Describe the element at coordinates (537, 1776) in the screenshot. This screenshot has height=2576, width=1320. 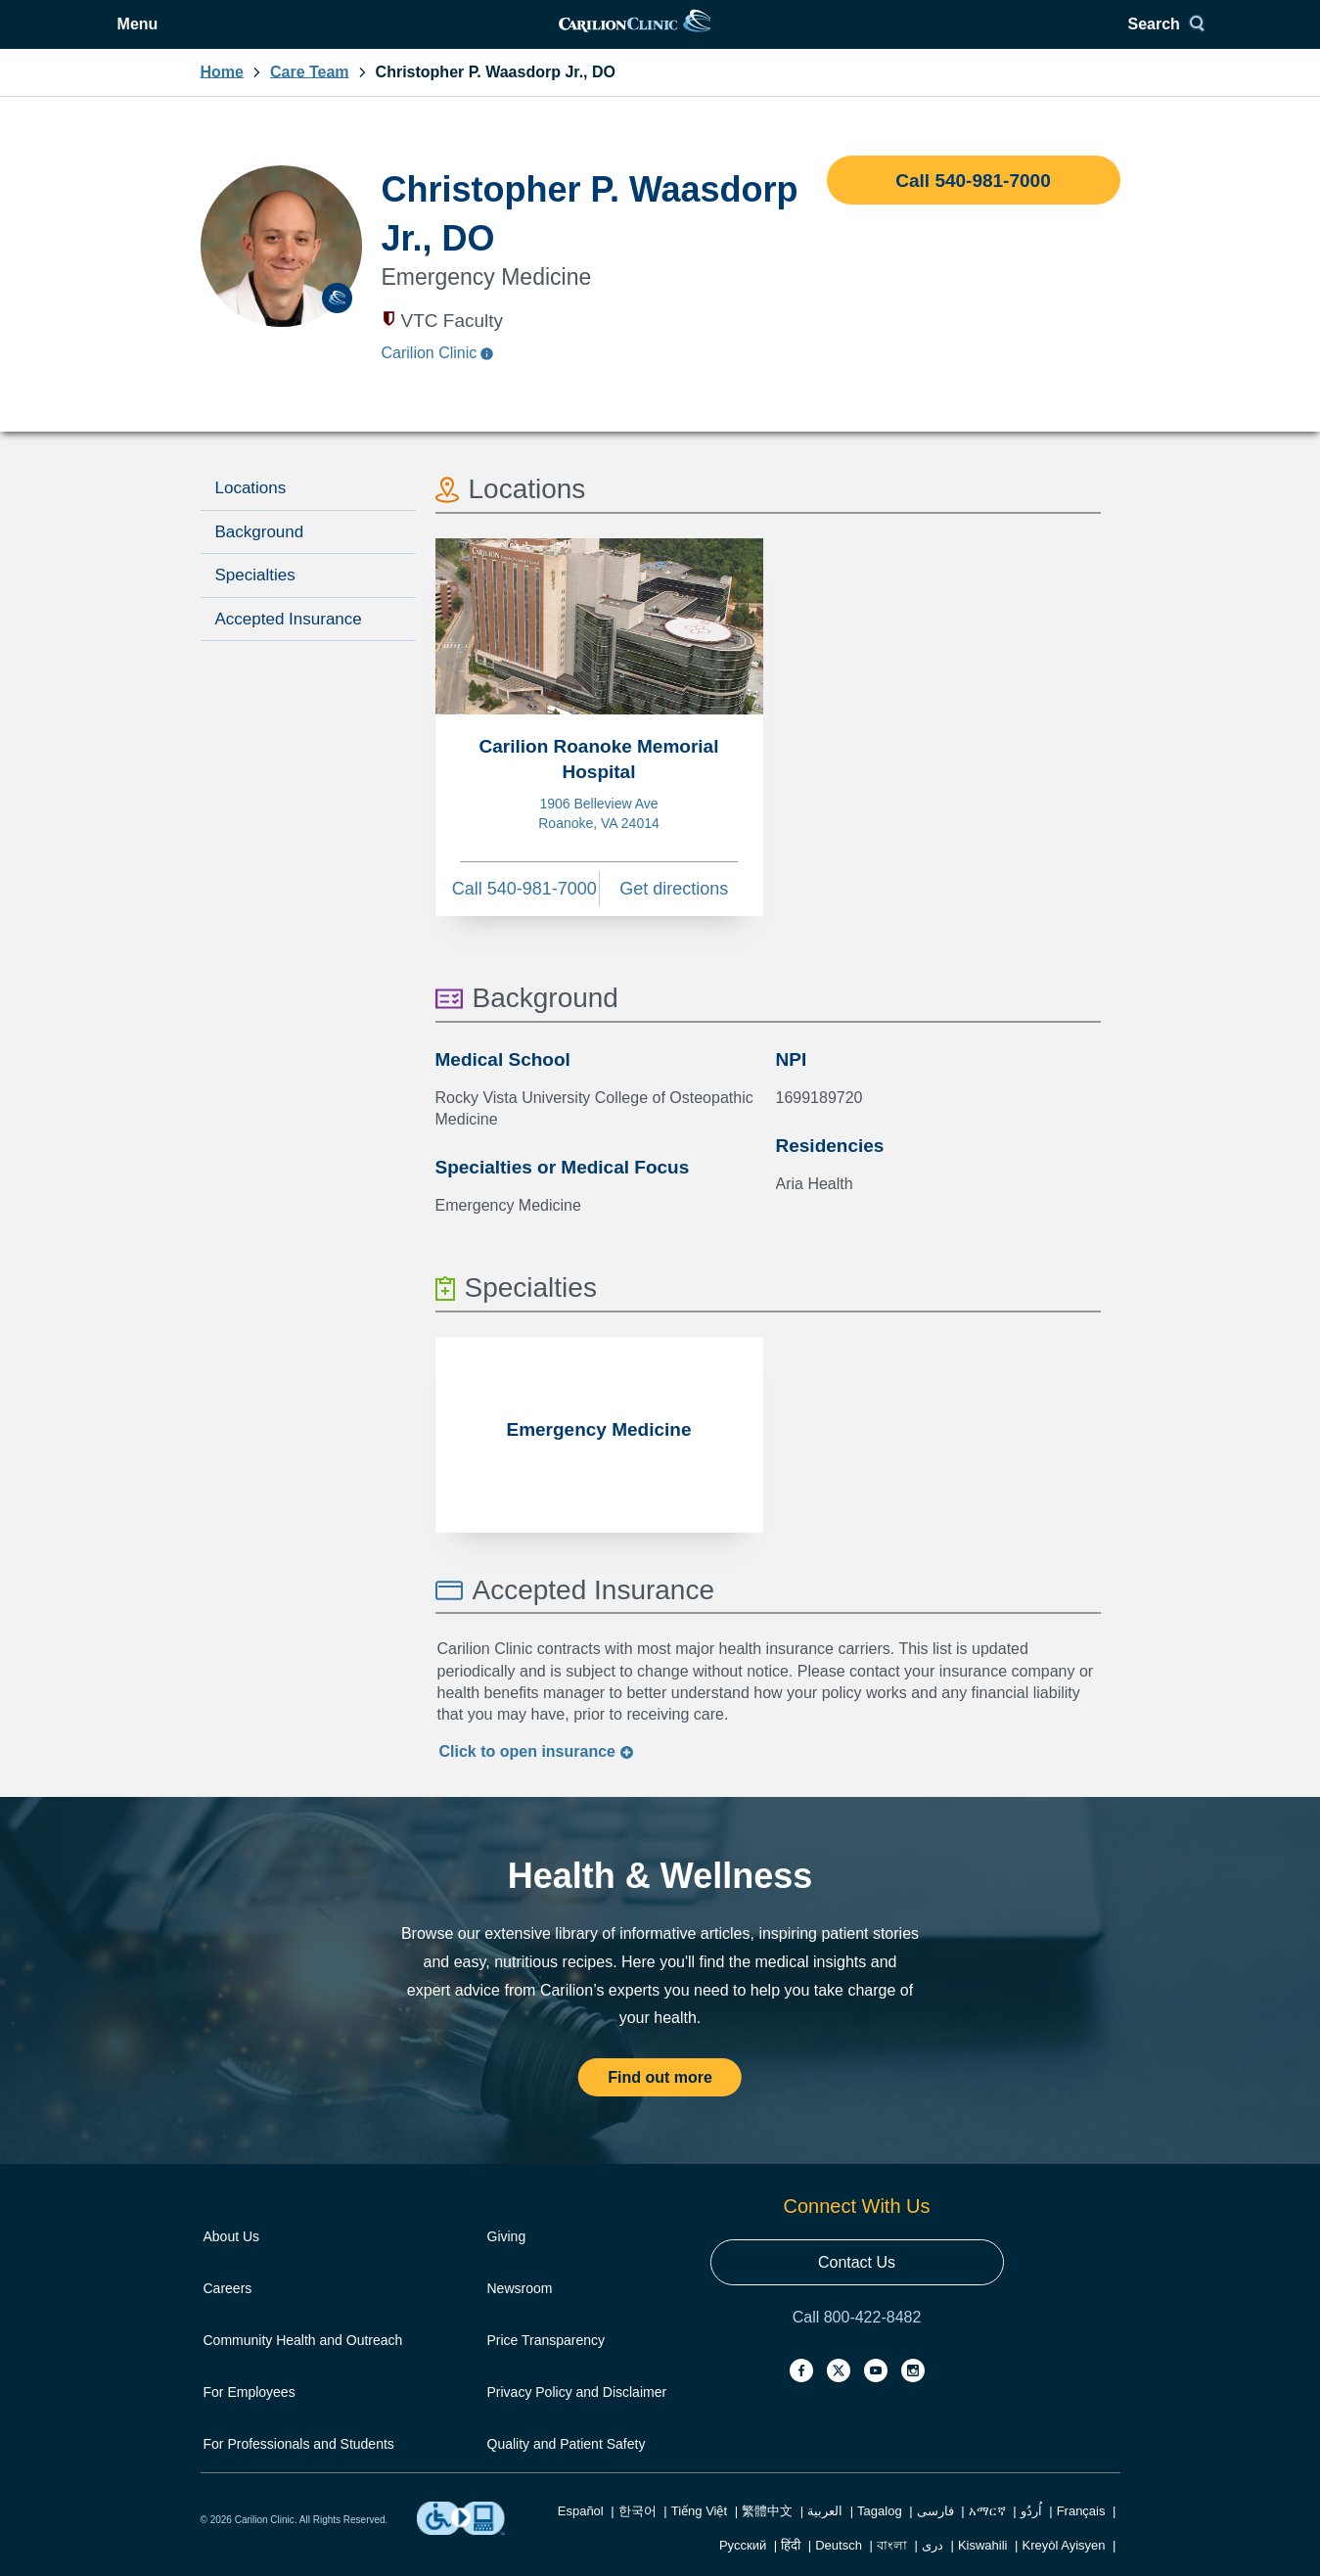
I see `Click to insurance` at that location.